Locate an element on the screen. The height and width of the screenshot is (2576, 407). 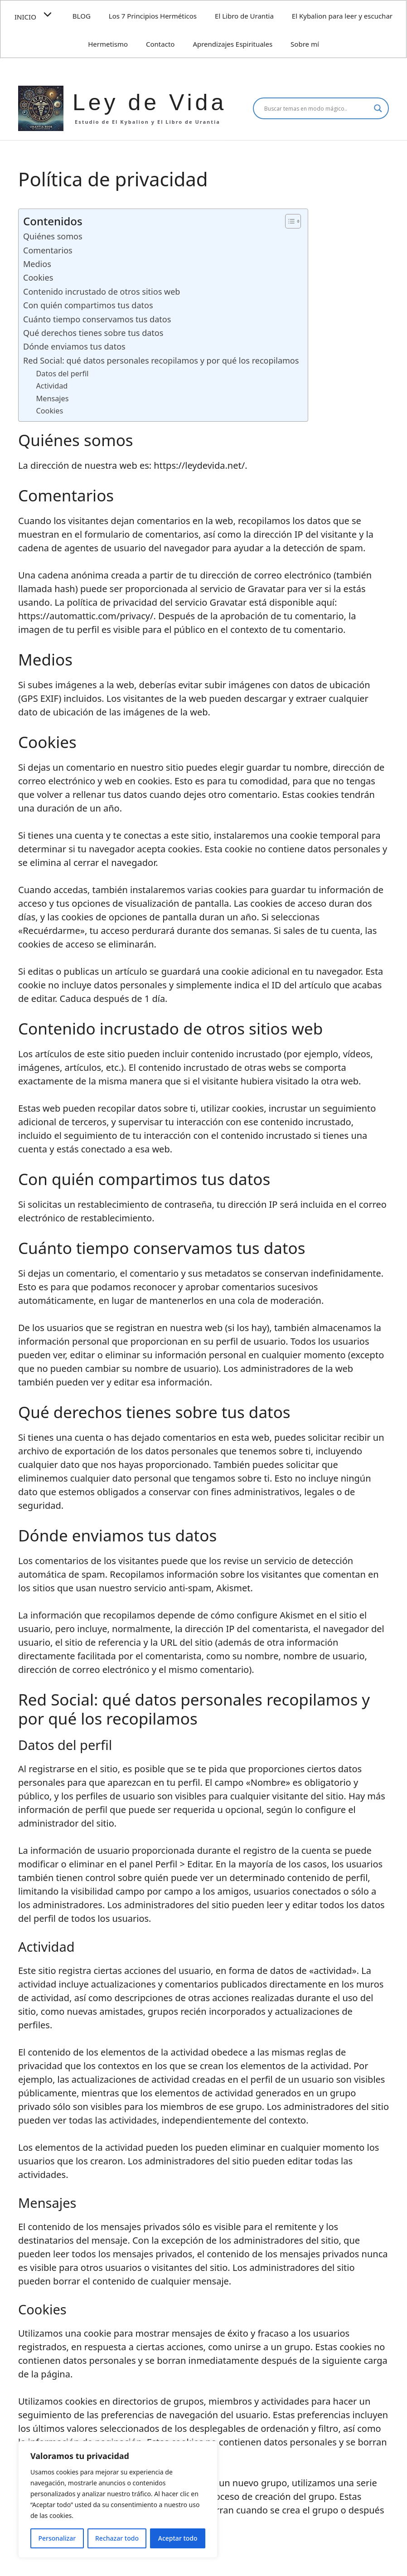
Qué derechos tienes sobre tus datos is located at coordinates (93, 332).